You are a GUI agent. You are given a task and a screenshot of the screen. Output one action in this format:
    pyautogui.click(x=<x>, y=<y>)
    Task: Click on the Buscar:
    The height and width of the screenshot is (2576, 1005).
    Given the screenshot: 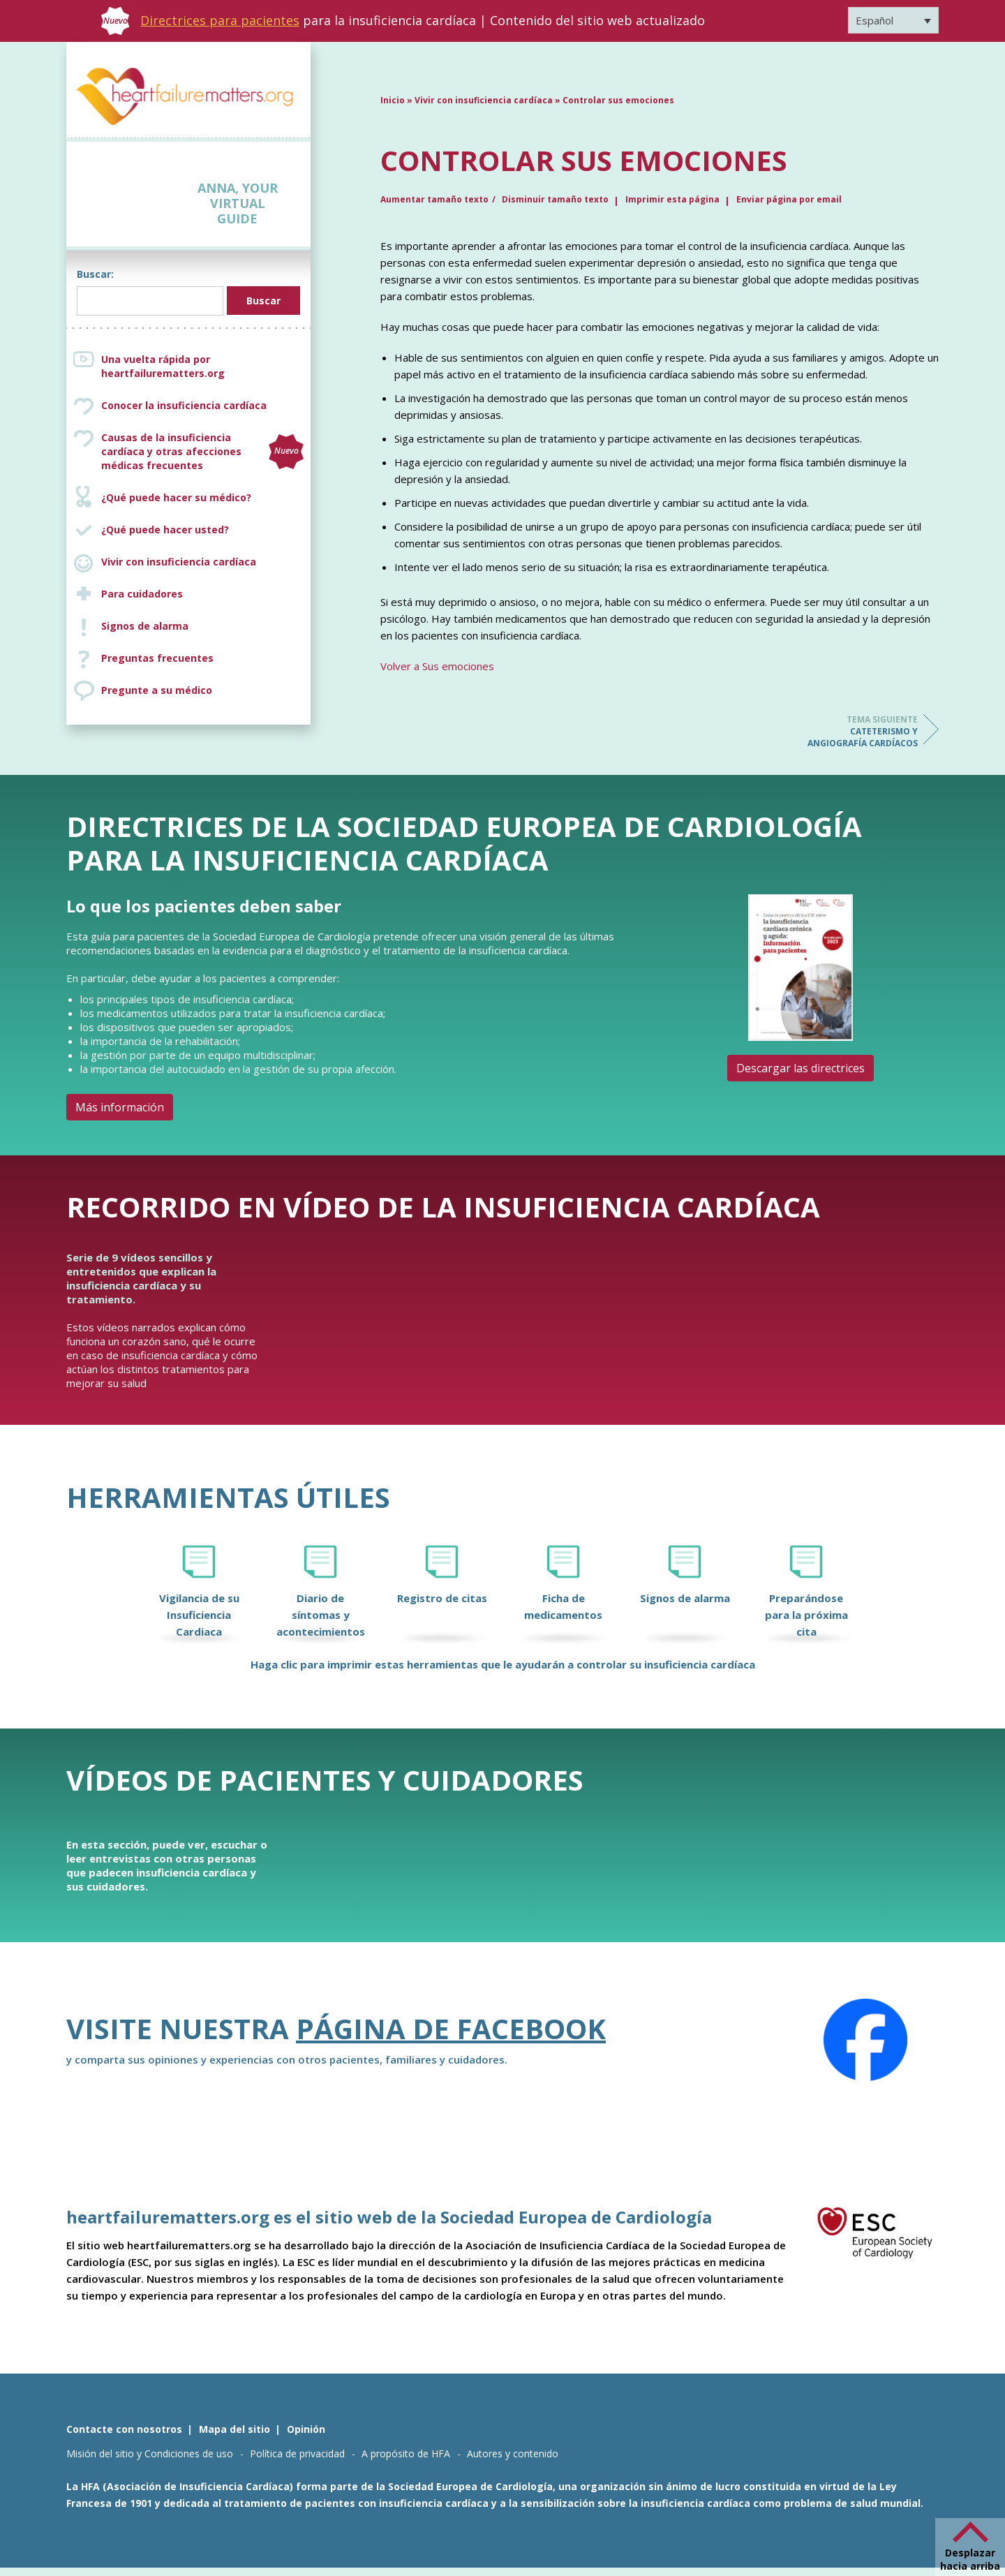 What is the action you would take?
    pyautogui.click(x=95, y=274)
    